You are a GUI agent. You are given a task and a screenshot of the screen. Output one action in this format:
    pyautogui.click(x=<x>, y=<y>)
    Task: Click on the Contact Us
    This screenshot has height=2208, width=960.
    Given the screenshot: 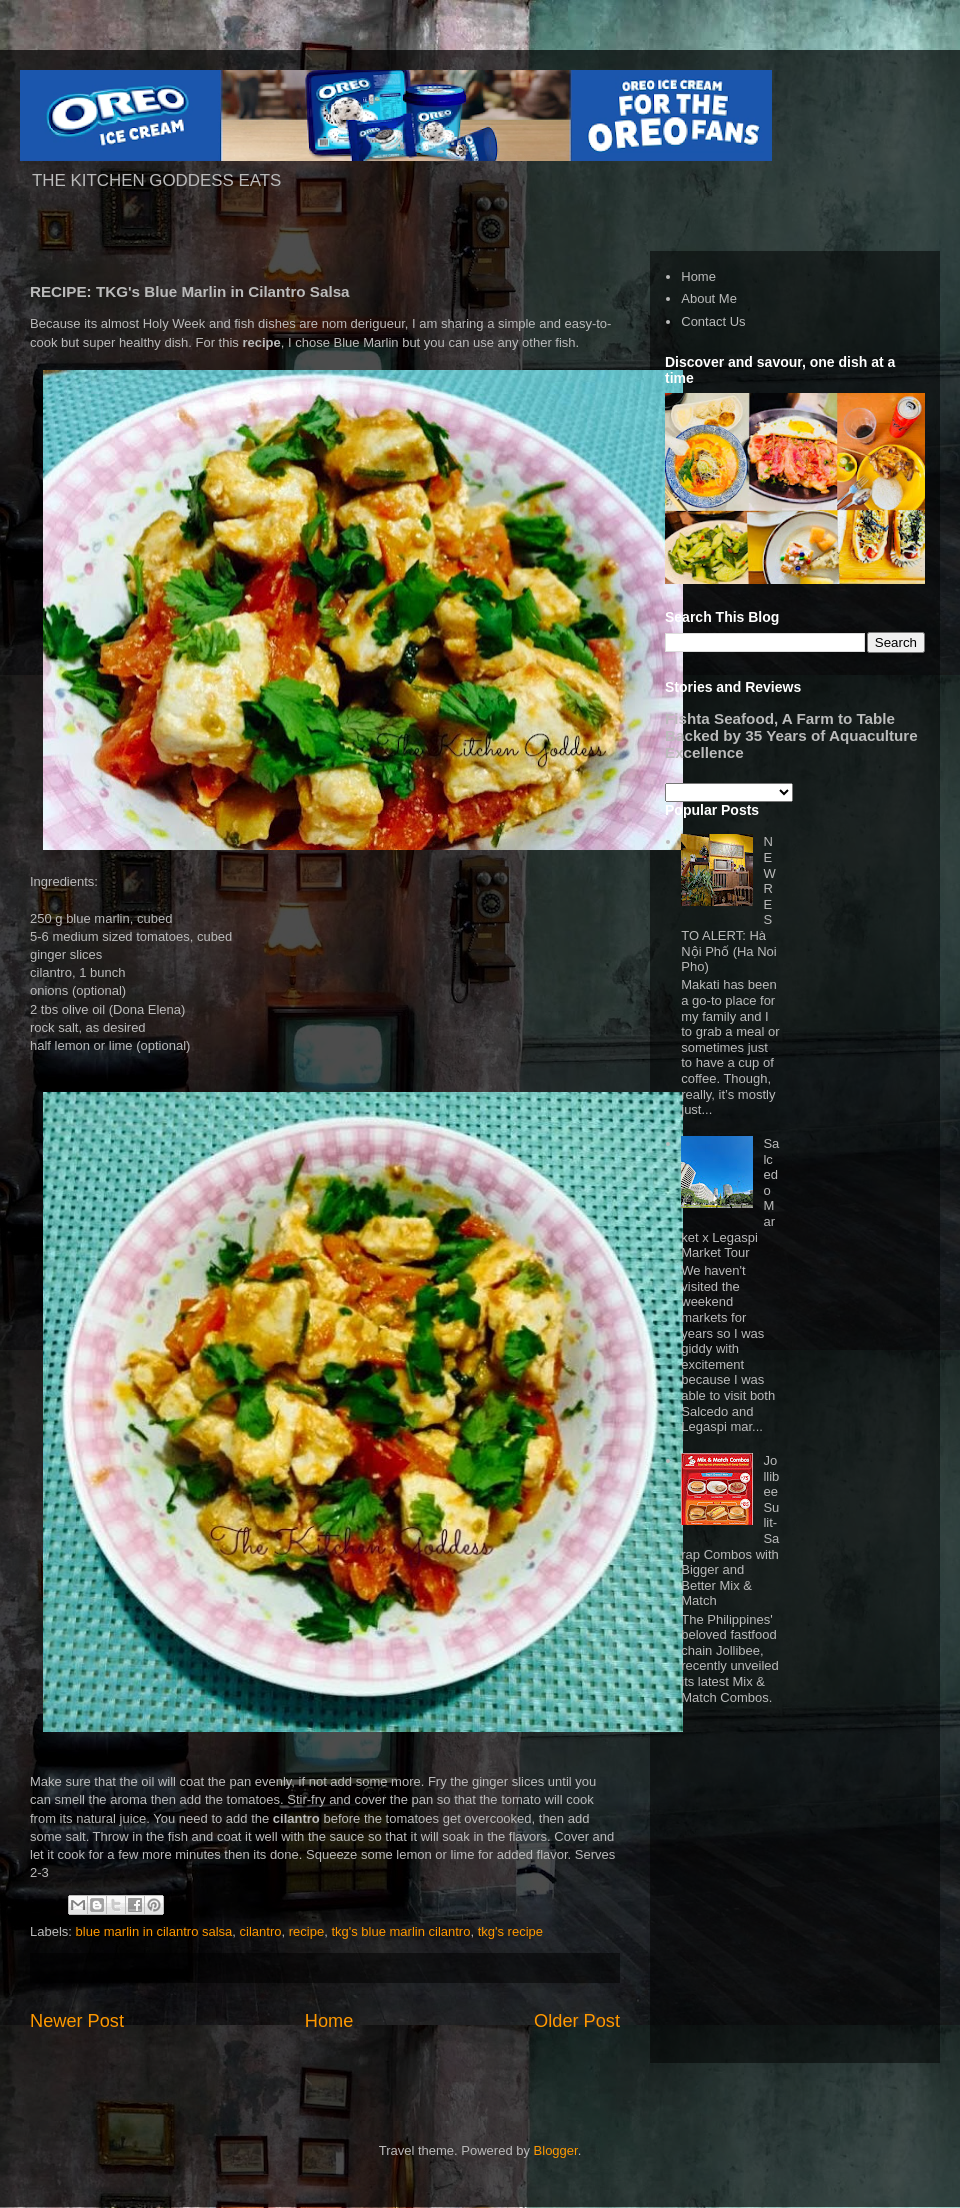 What is the action you would take?
    pyautogui.click(x=713, y=321)
    